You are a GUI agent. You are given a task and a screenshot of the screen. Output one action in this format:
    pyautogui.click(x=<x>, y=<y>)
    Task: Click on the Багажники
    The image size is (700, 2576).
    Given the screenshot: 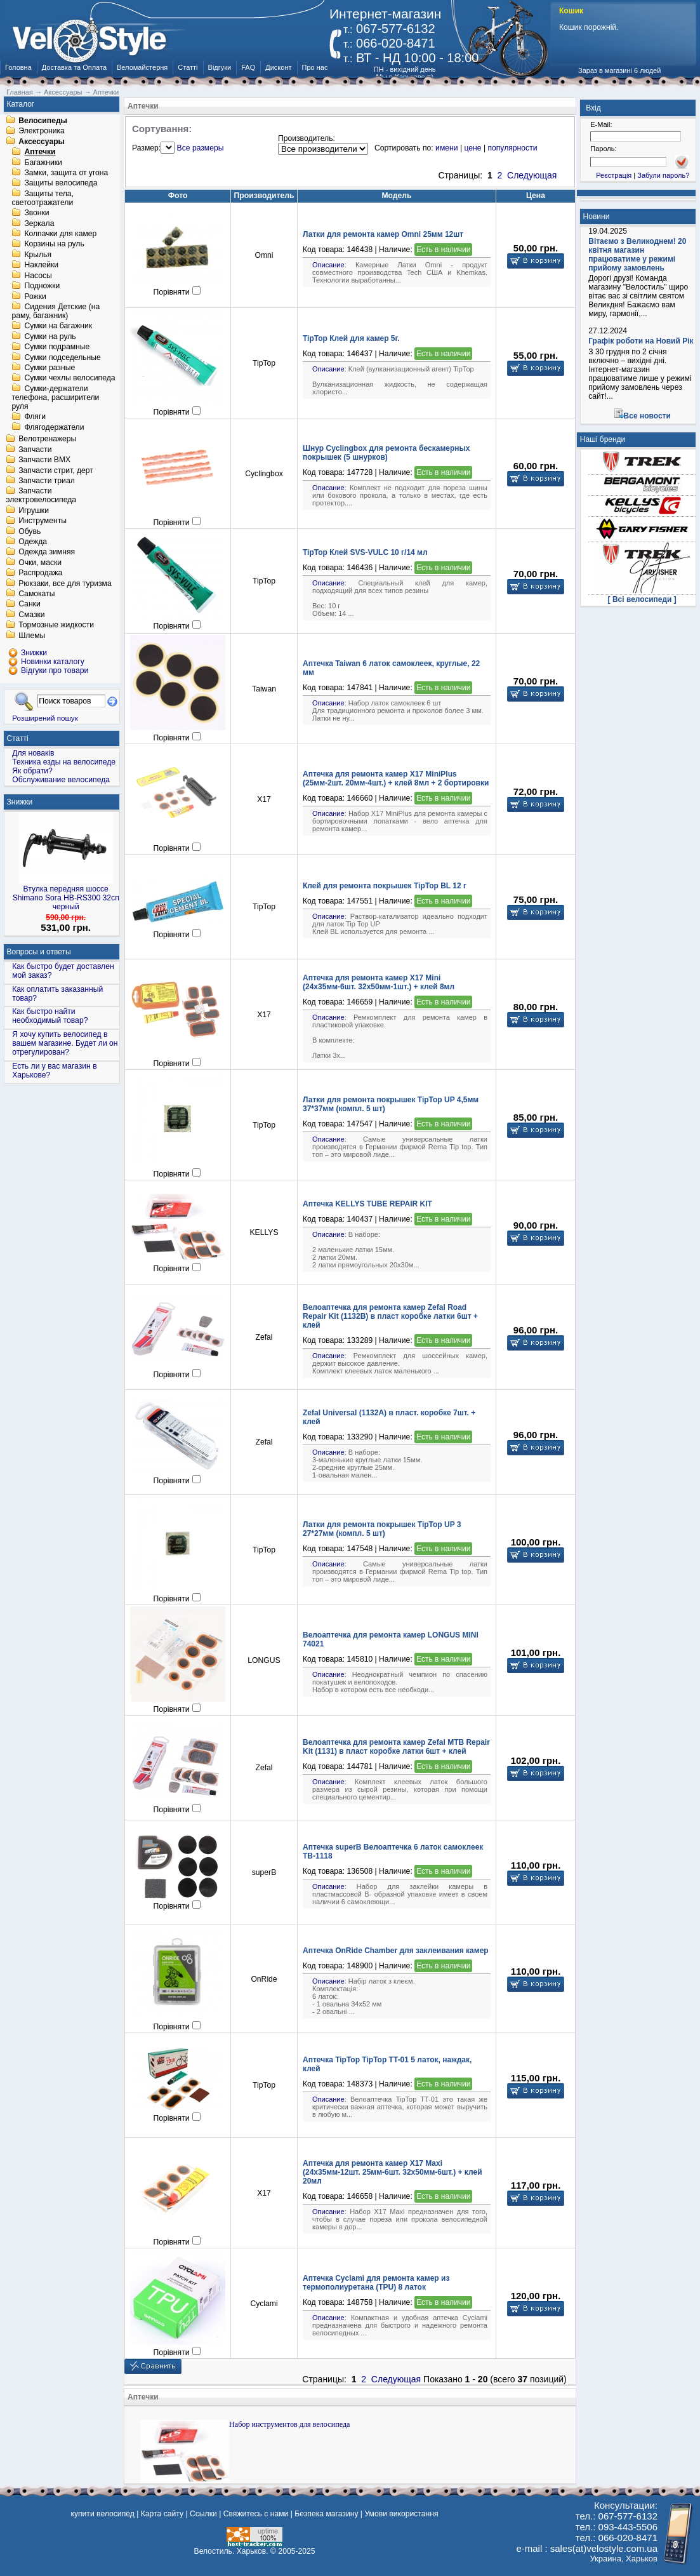 What is the action you would take?
    pyautogui.click(x=43, y=162)
    